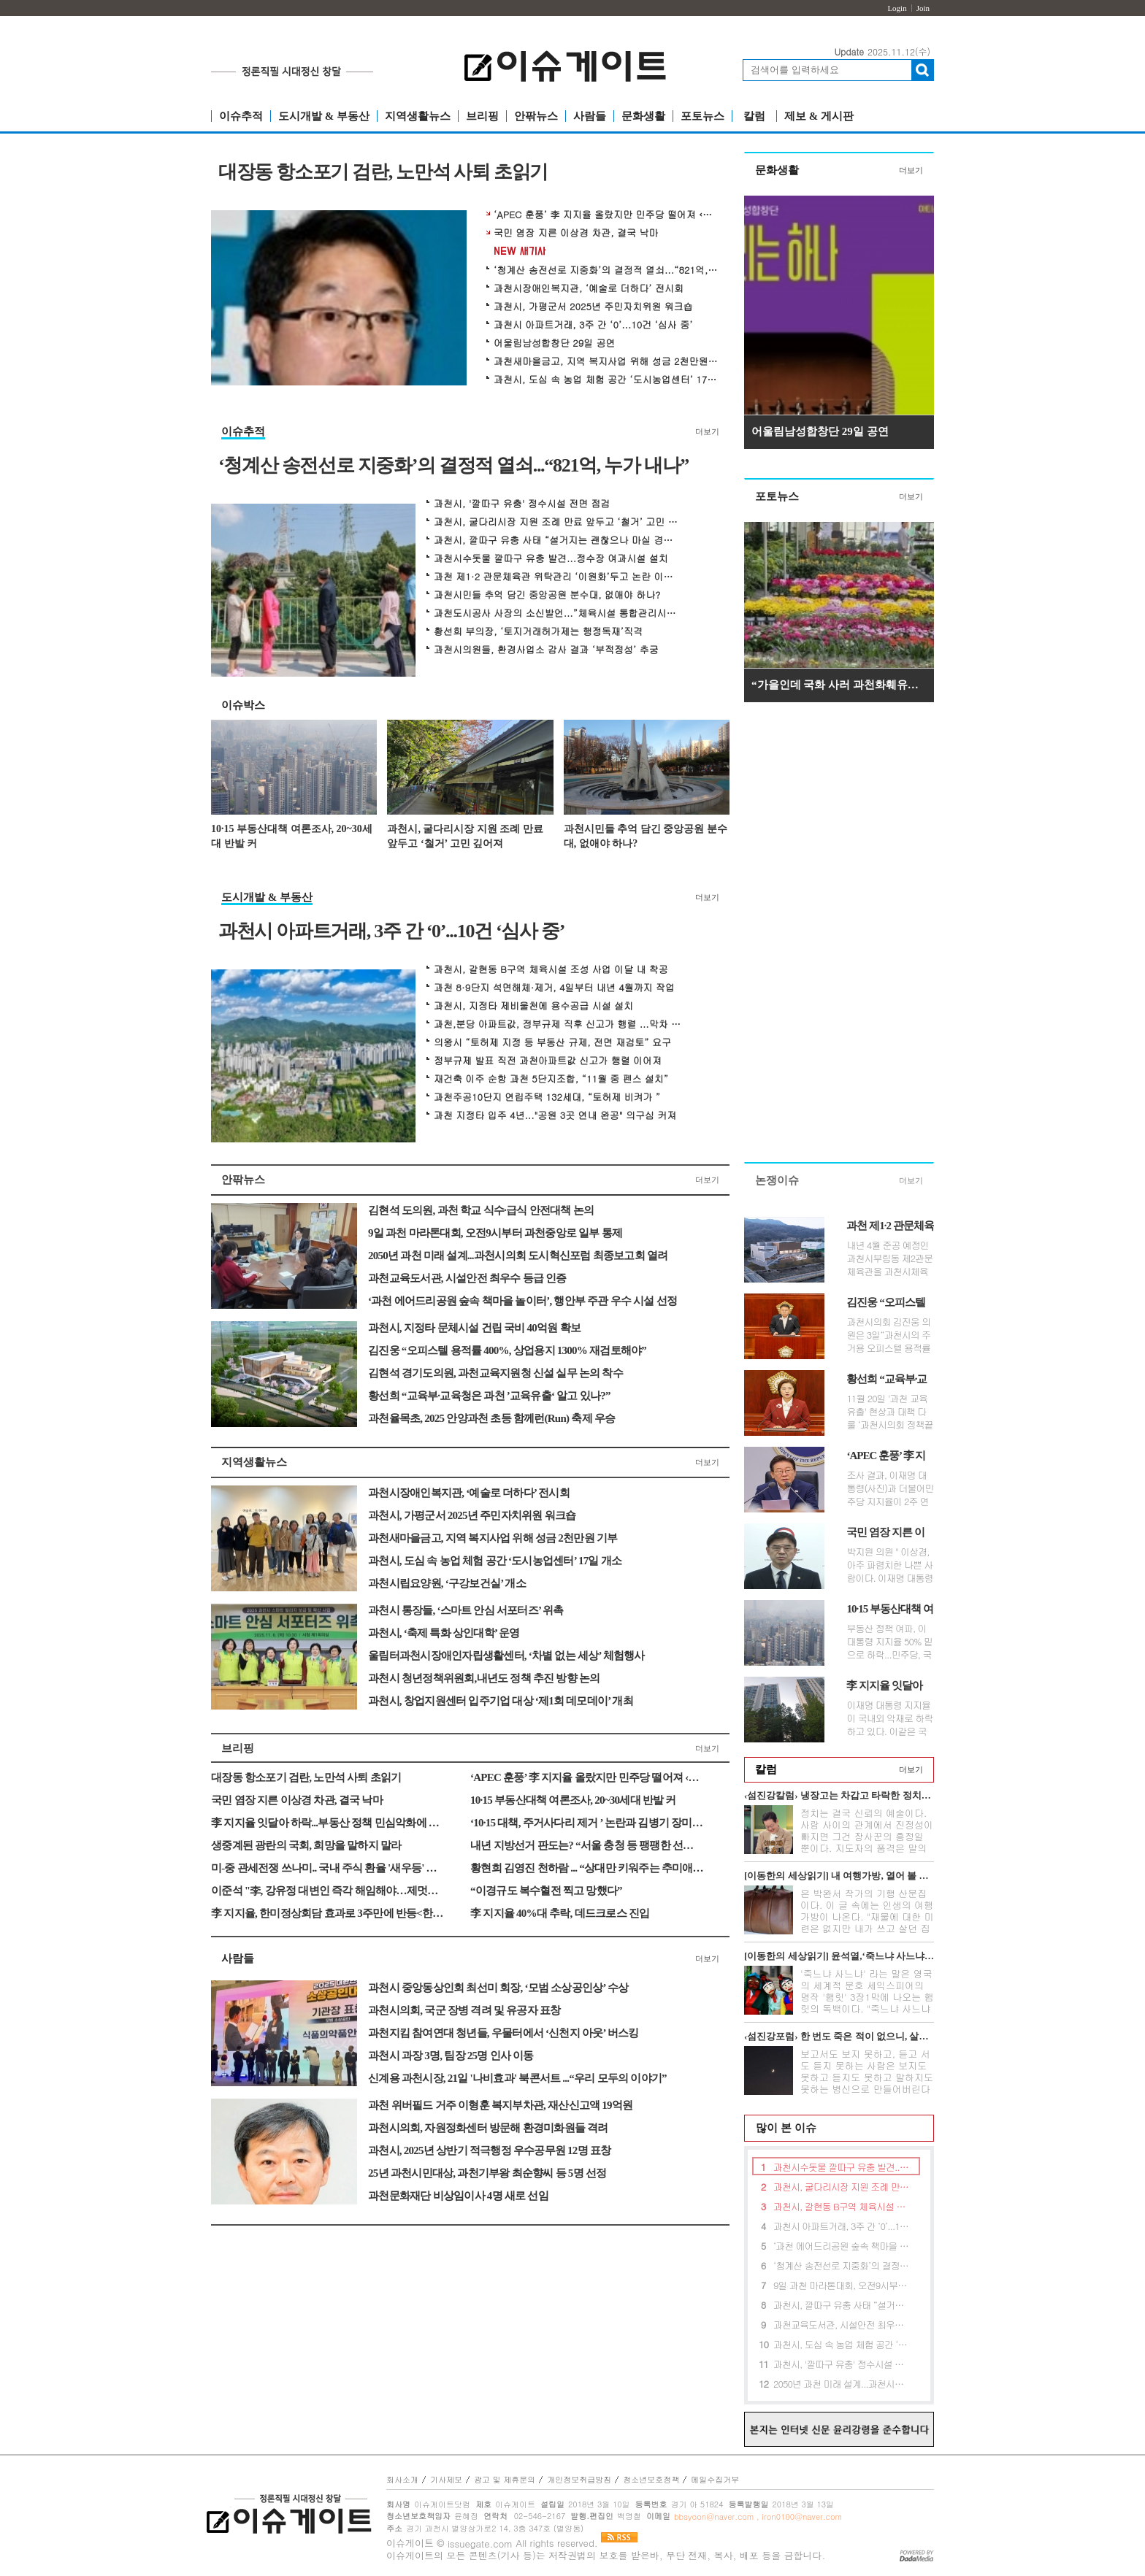  I want to click on 메일수집거부, so click(715, 2479).